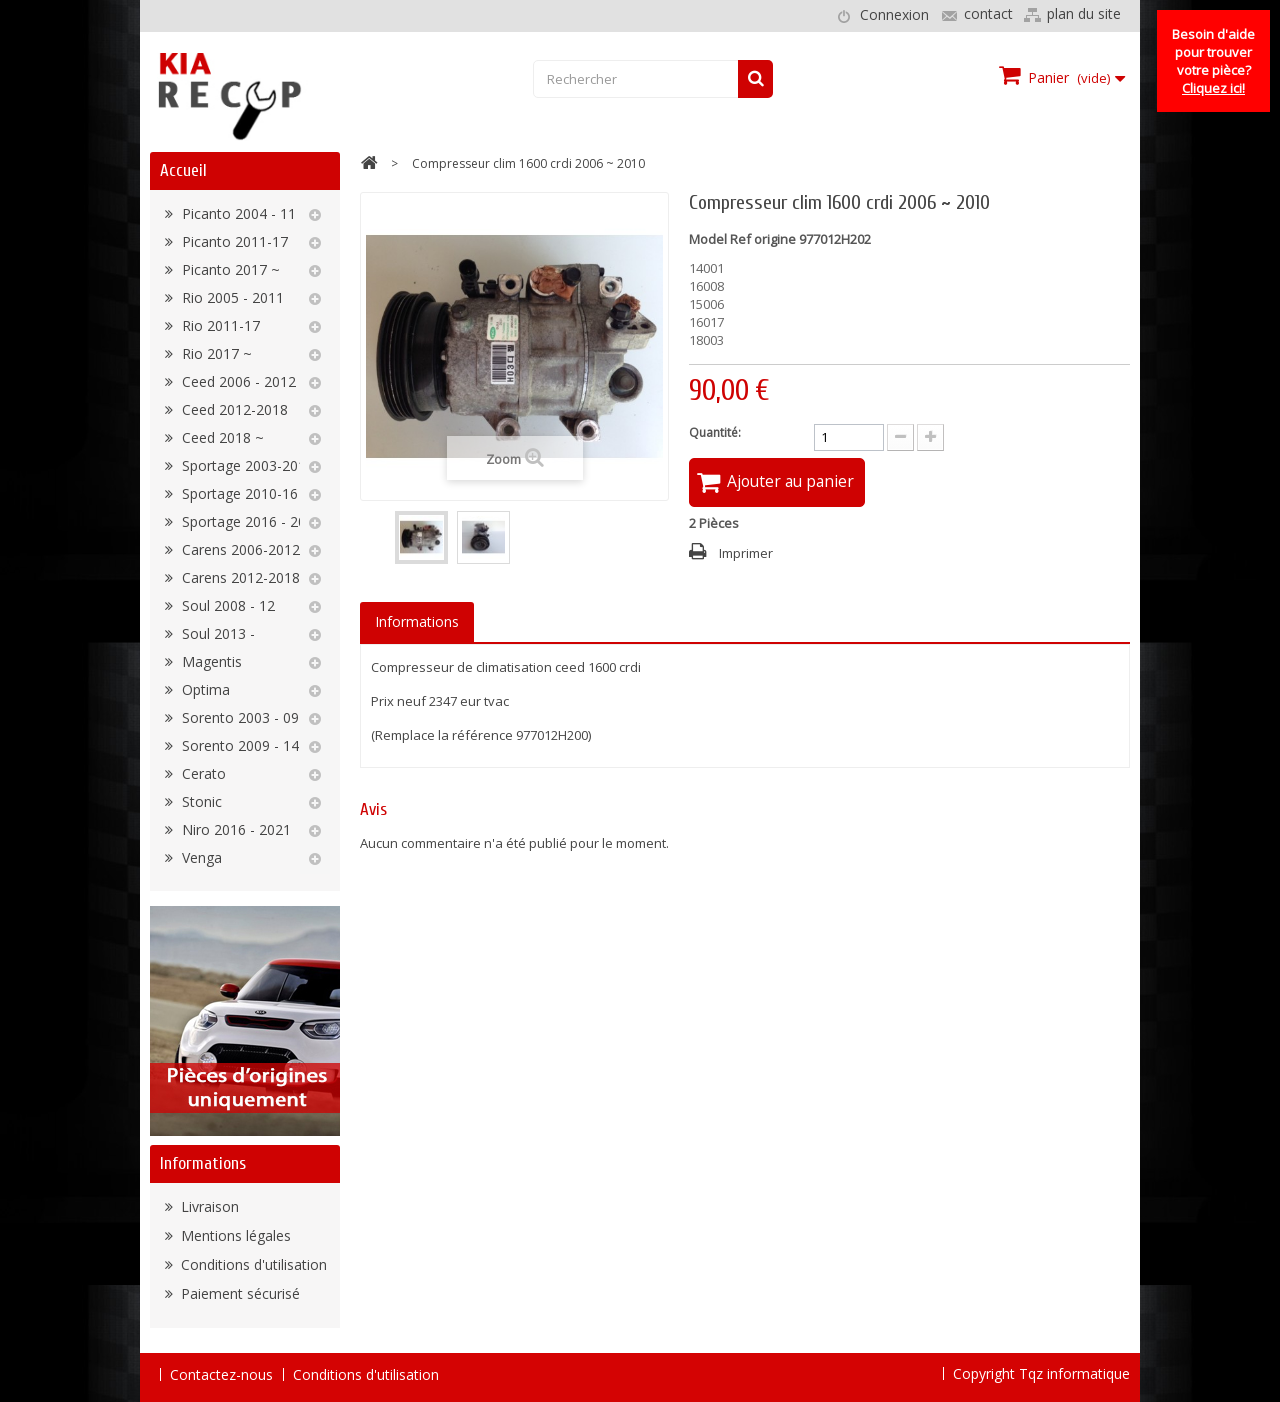 This screenshot has height=1402, width=1280. I want to click on Sportage 2003-2010, so click(246, 465).